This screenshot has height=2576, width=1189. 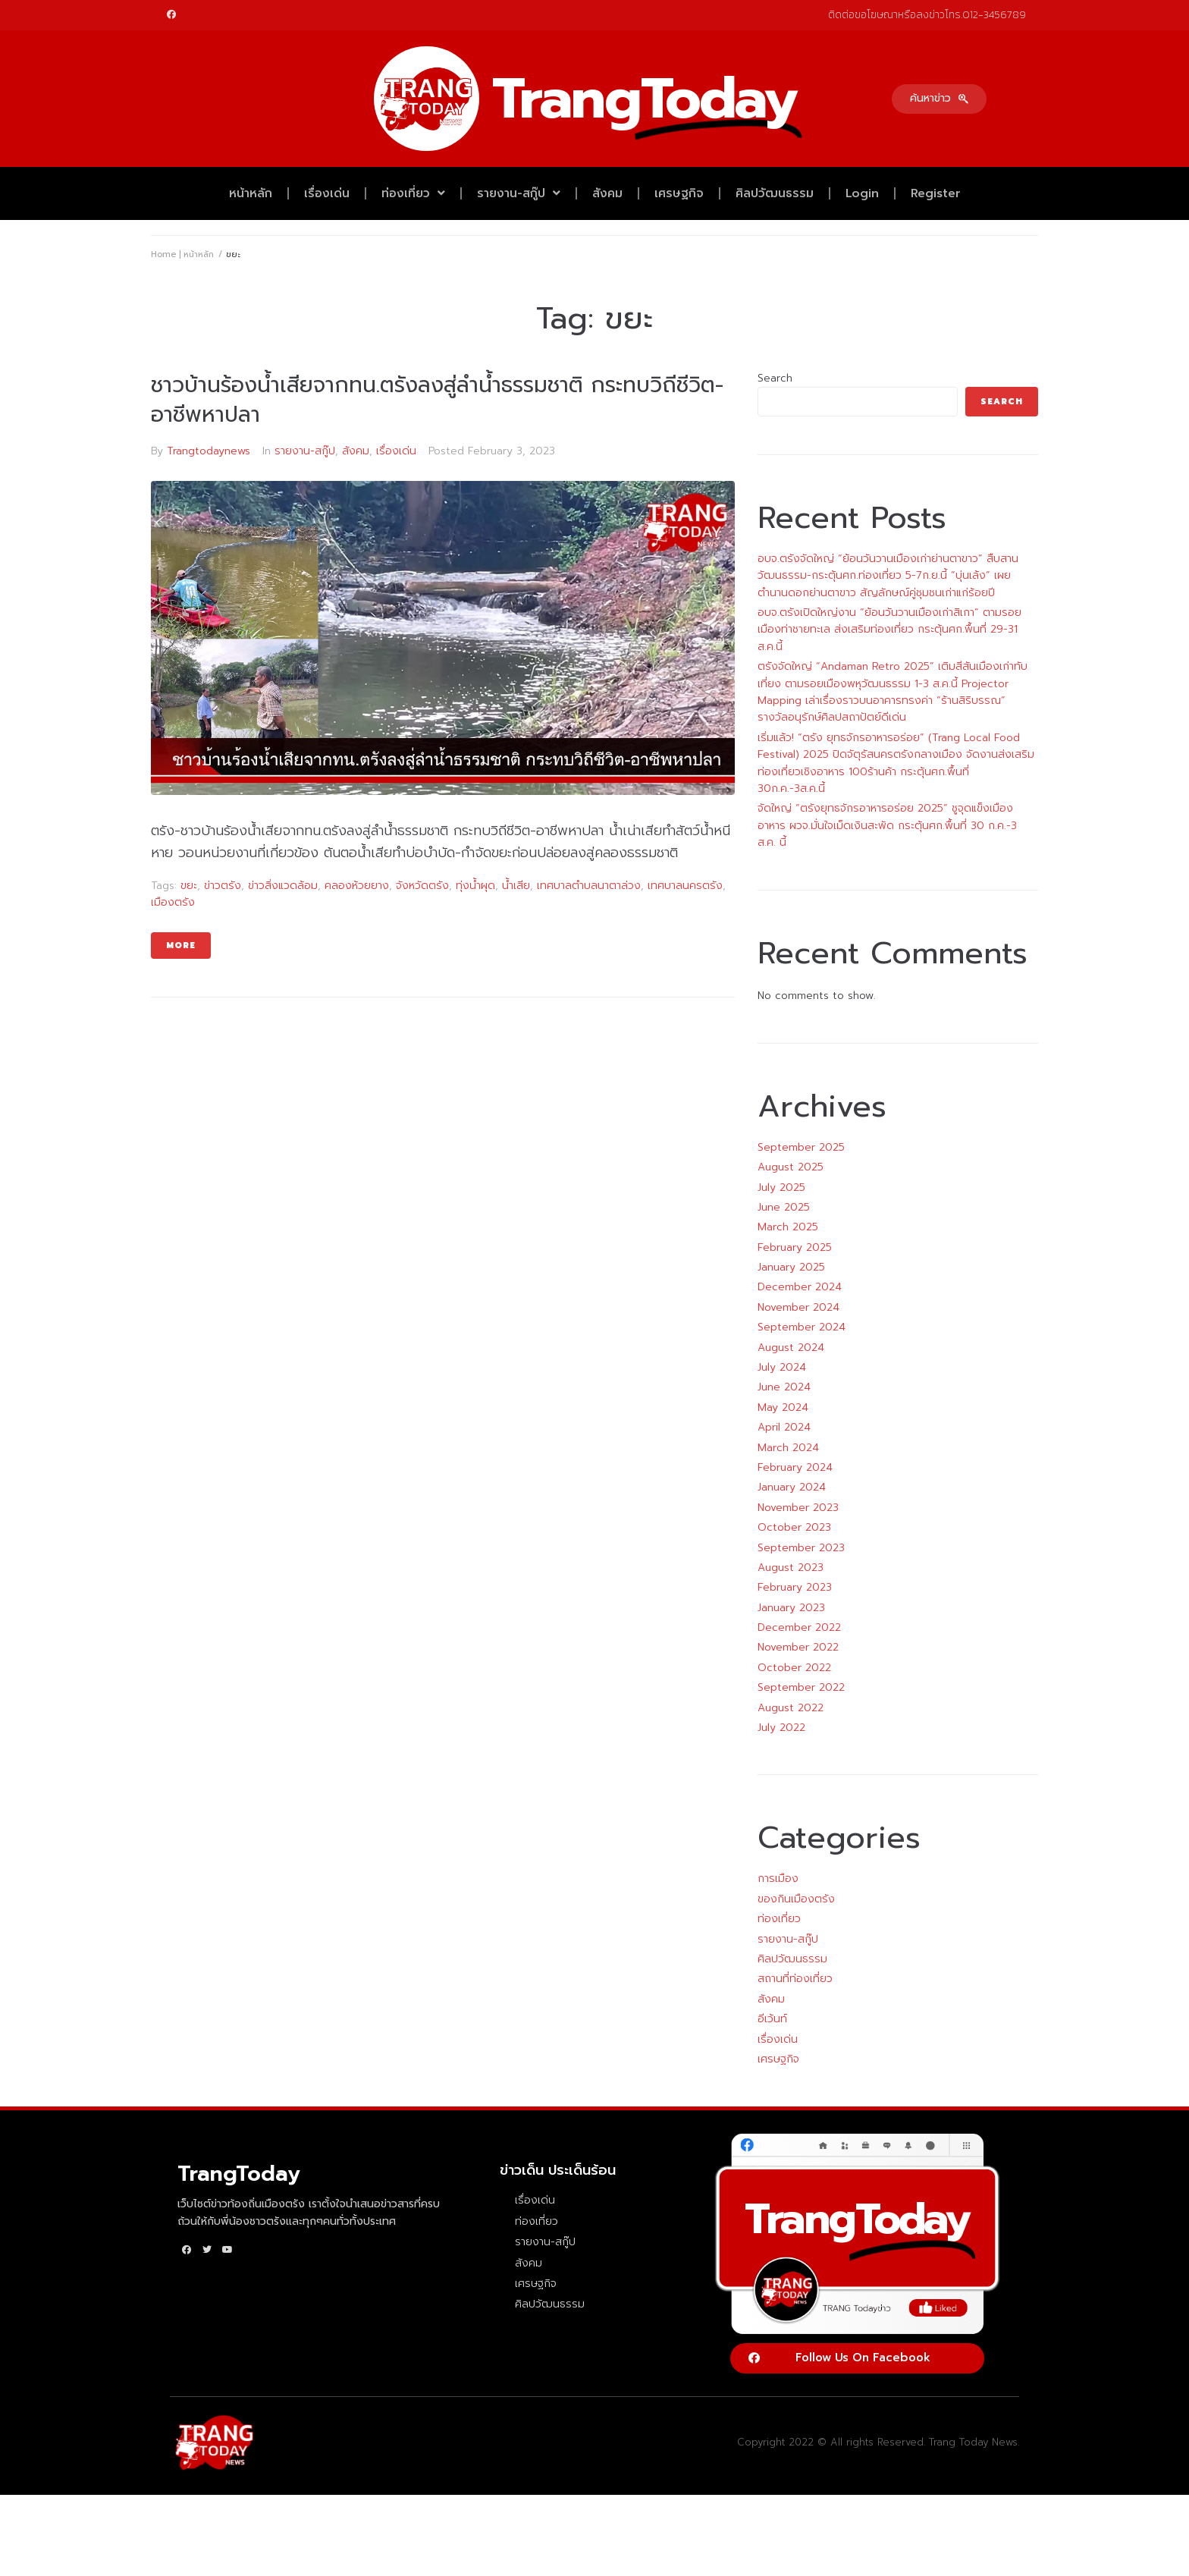 What do you see at coordinates (181, 945) in the screenshot?
I see `More` at bounding box center [181, 945].